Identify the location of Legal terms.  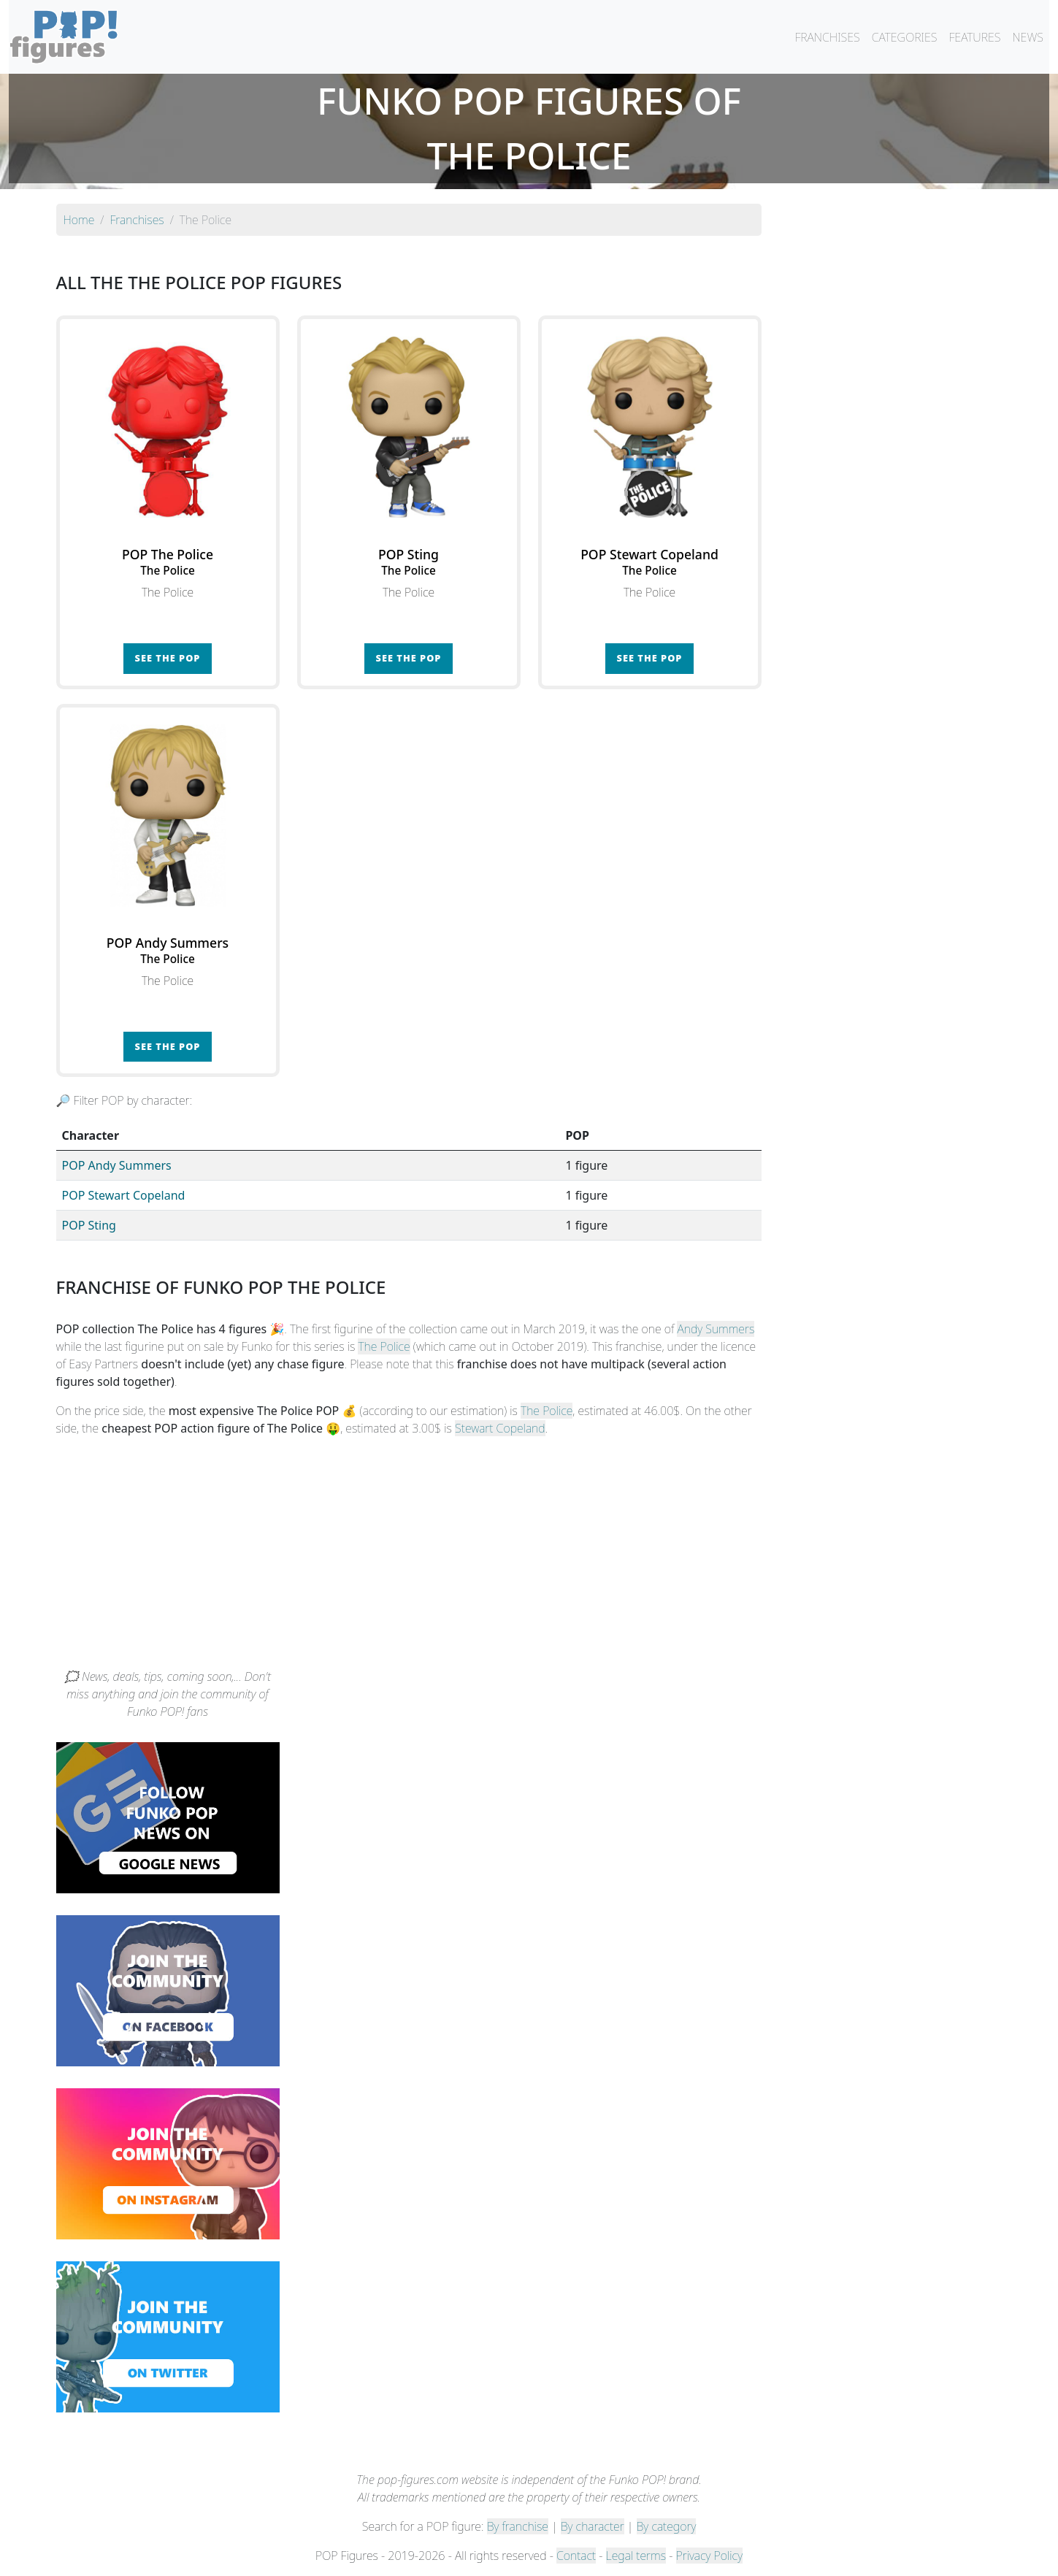
(636, 2556).